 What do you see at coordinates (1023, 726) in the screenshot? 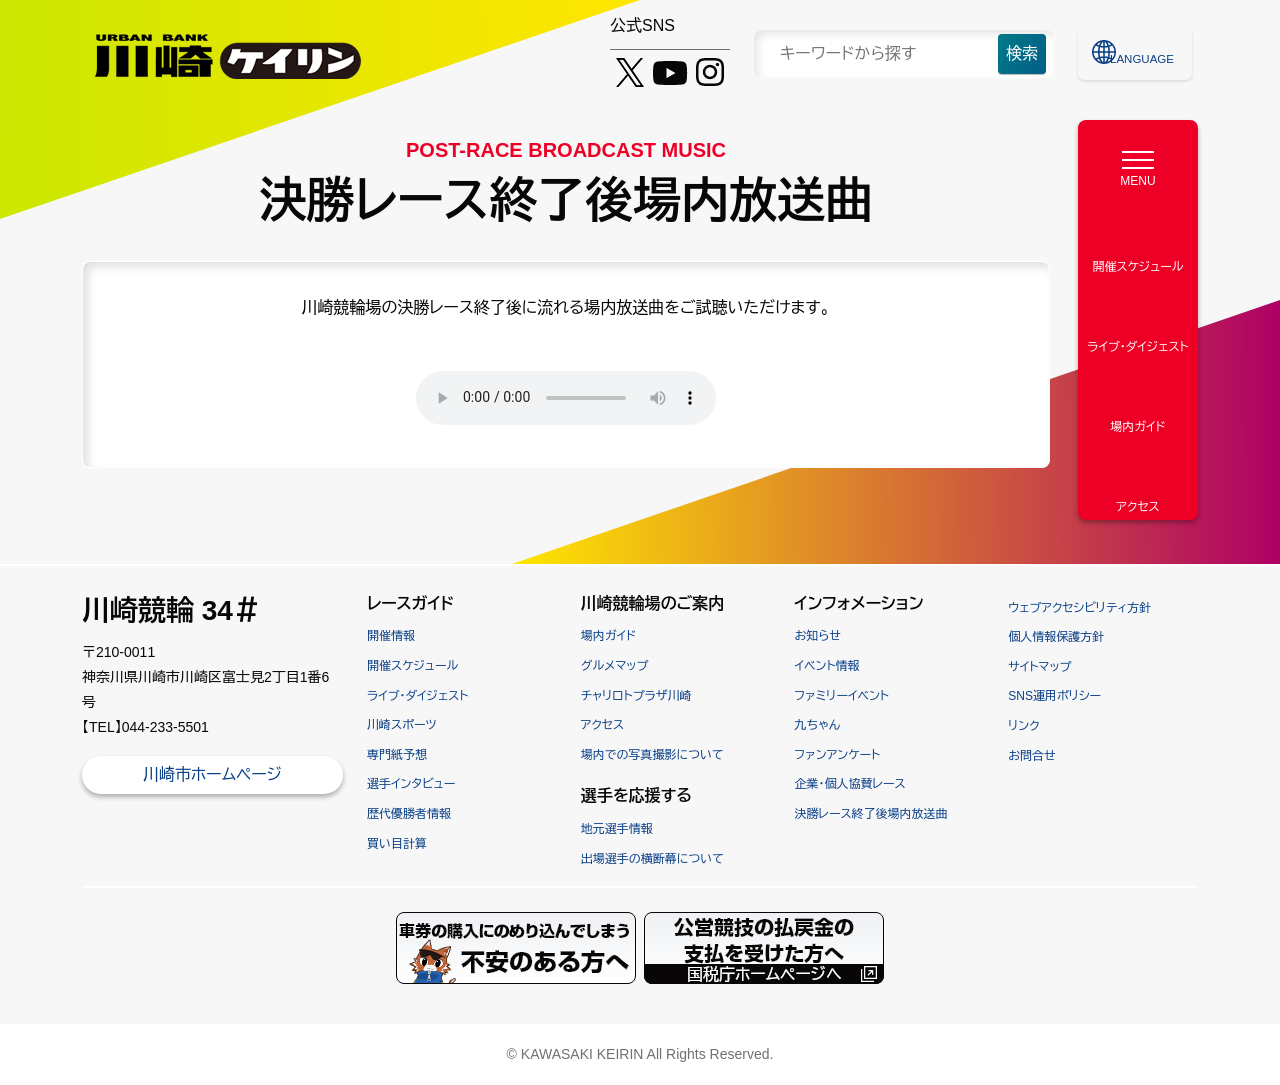
I see `リンク` at bounding box center [1023, 726].